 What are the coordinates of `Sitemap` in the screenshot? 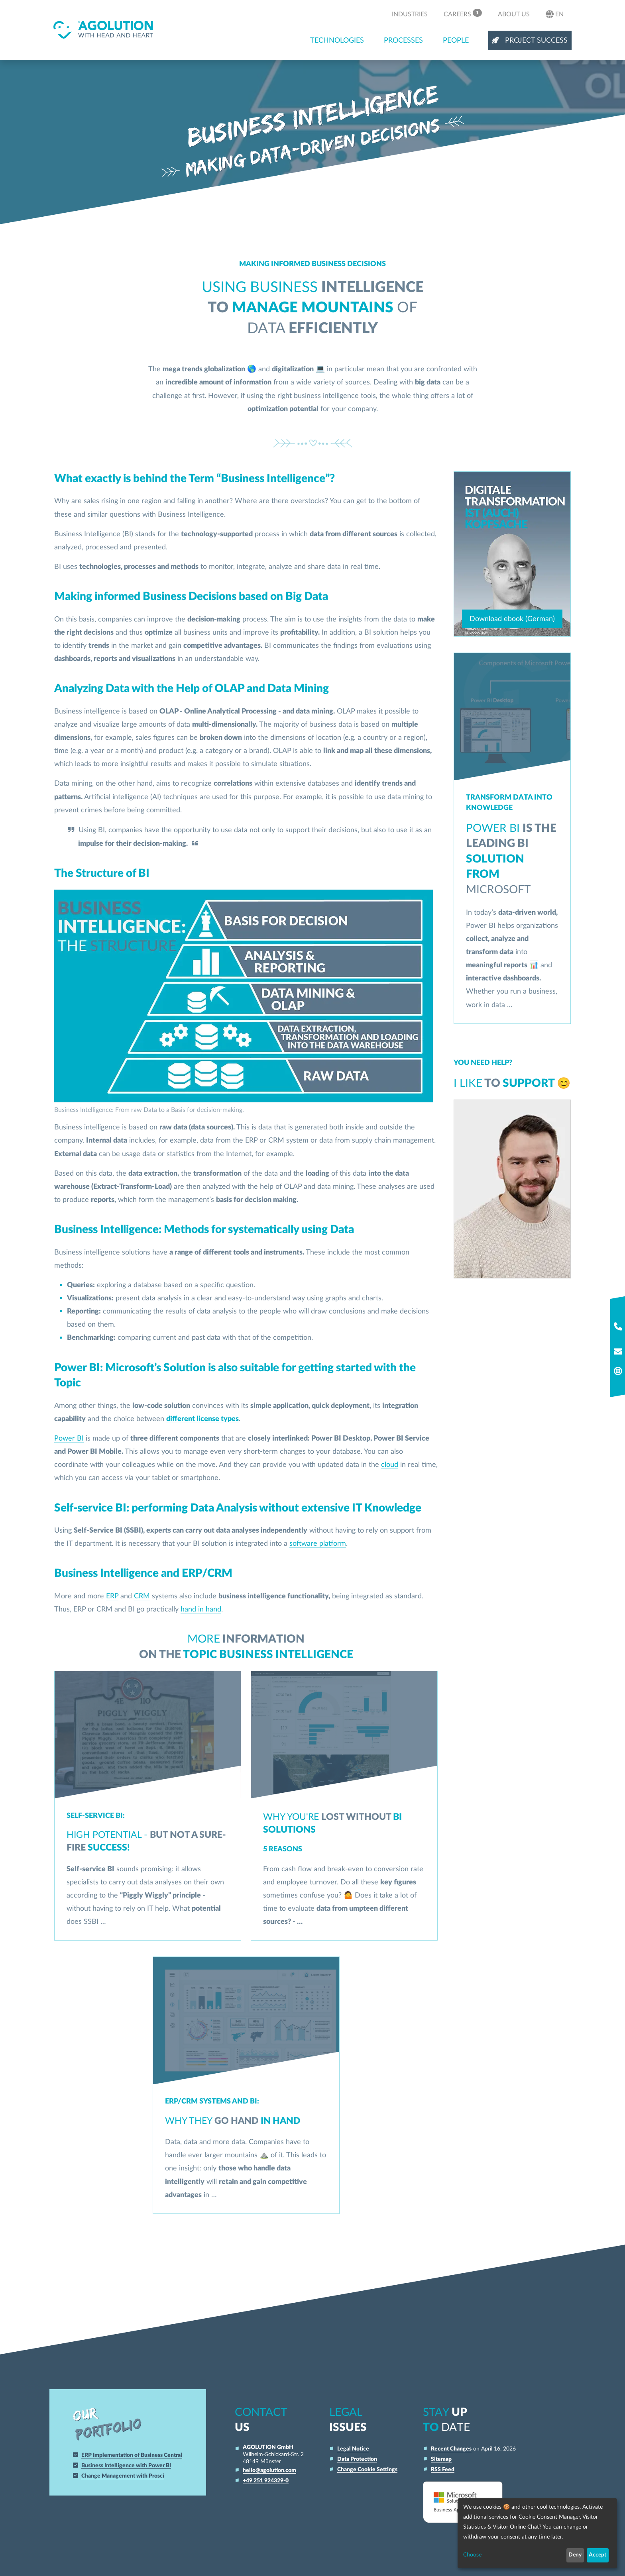 It's located at (441, 2459).